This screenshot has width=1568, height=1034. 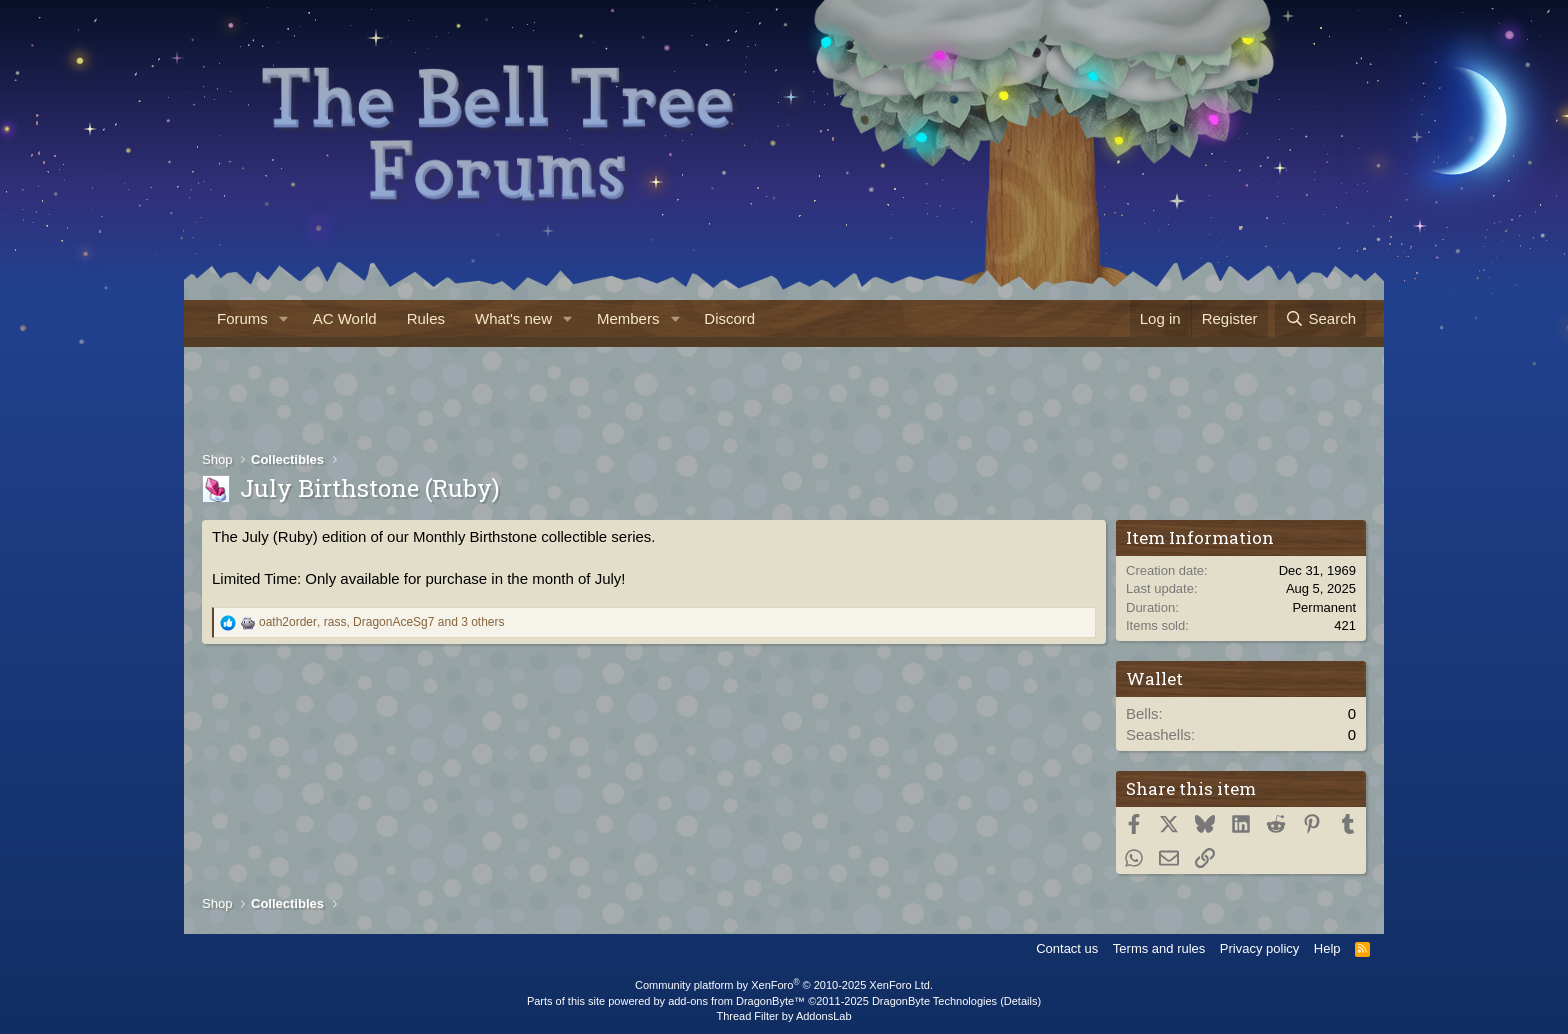 What do you see at coordinates (934, 1001) in the screenshot?
I see `DragonByte Technologies` at bounding box center [934, 1001].